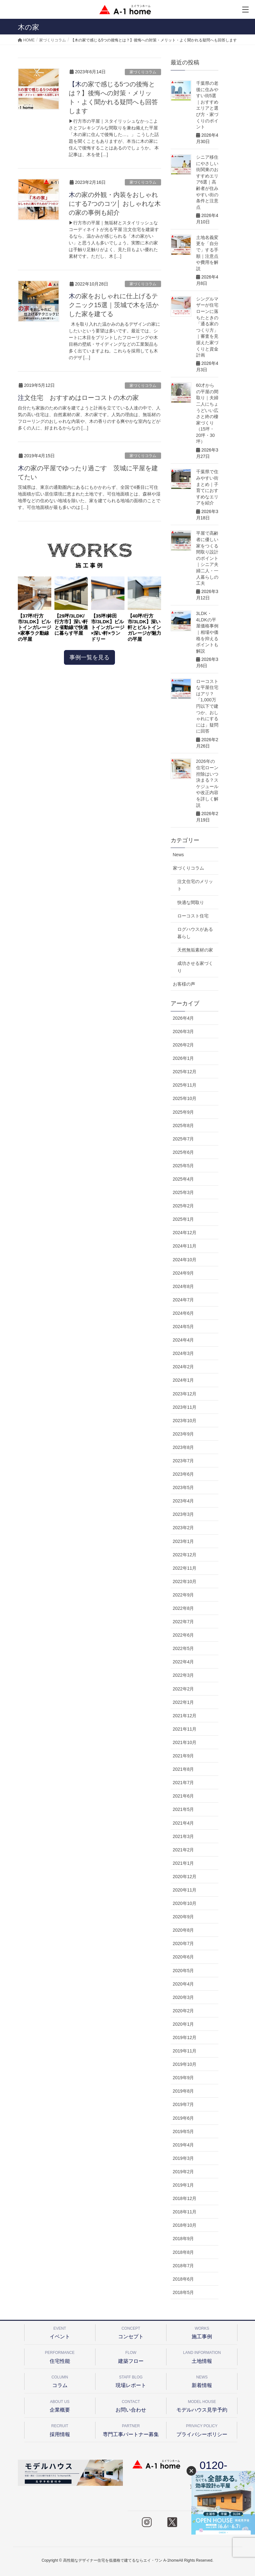 This screenshot has width=255, height=2576. What do you see at coordinates (183, 2077) in the screenshot?
I see `2019年9月` at bounding box center [183, 2077].